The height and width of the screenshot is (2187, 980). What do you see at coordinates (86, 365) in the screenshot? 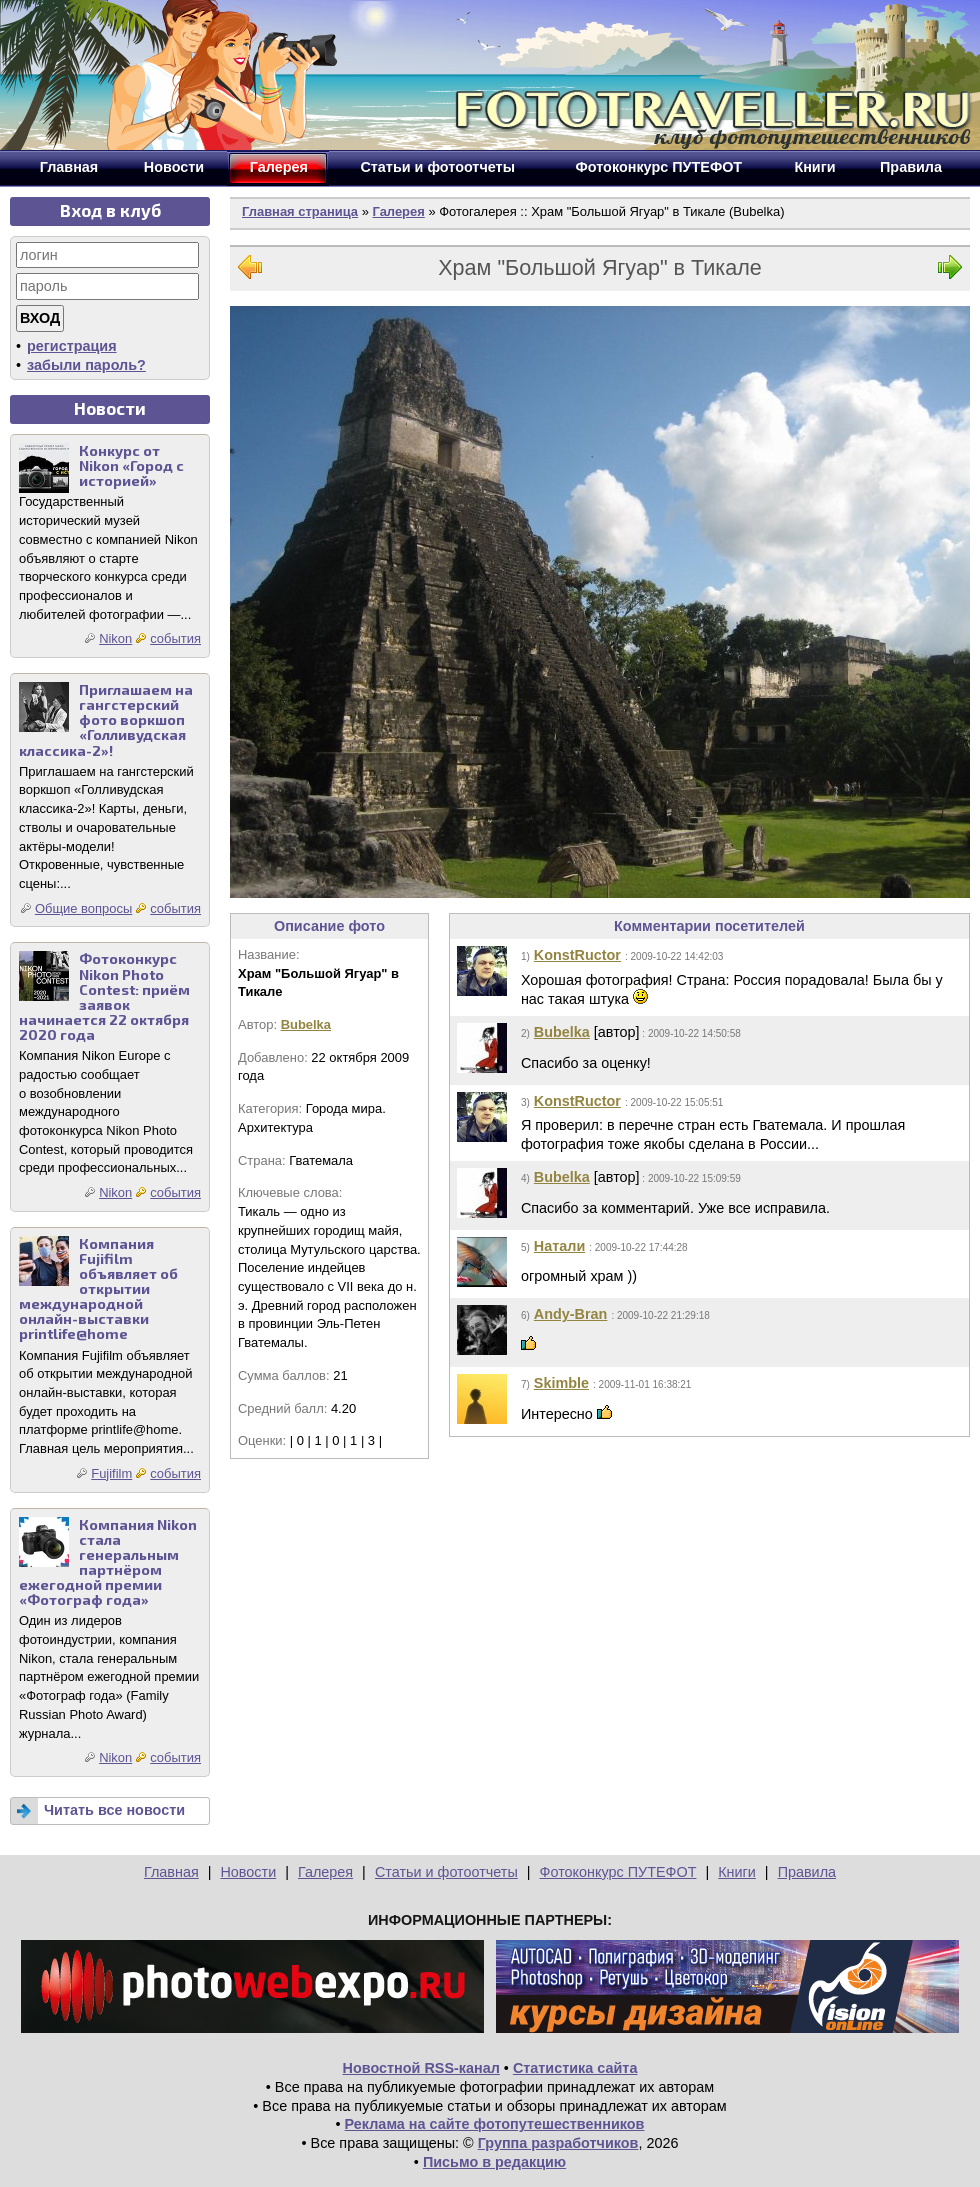
I see `забыли пароль?` at bounding box center [86, 365].